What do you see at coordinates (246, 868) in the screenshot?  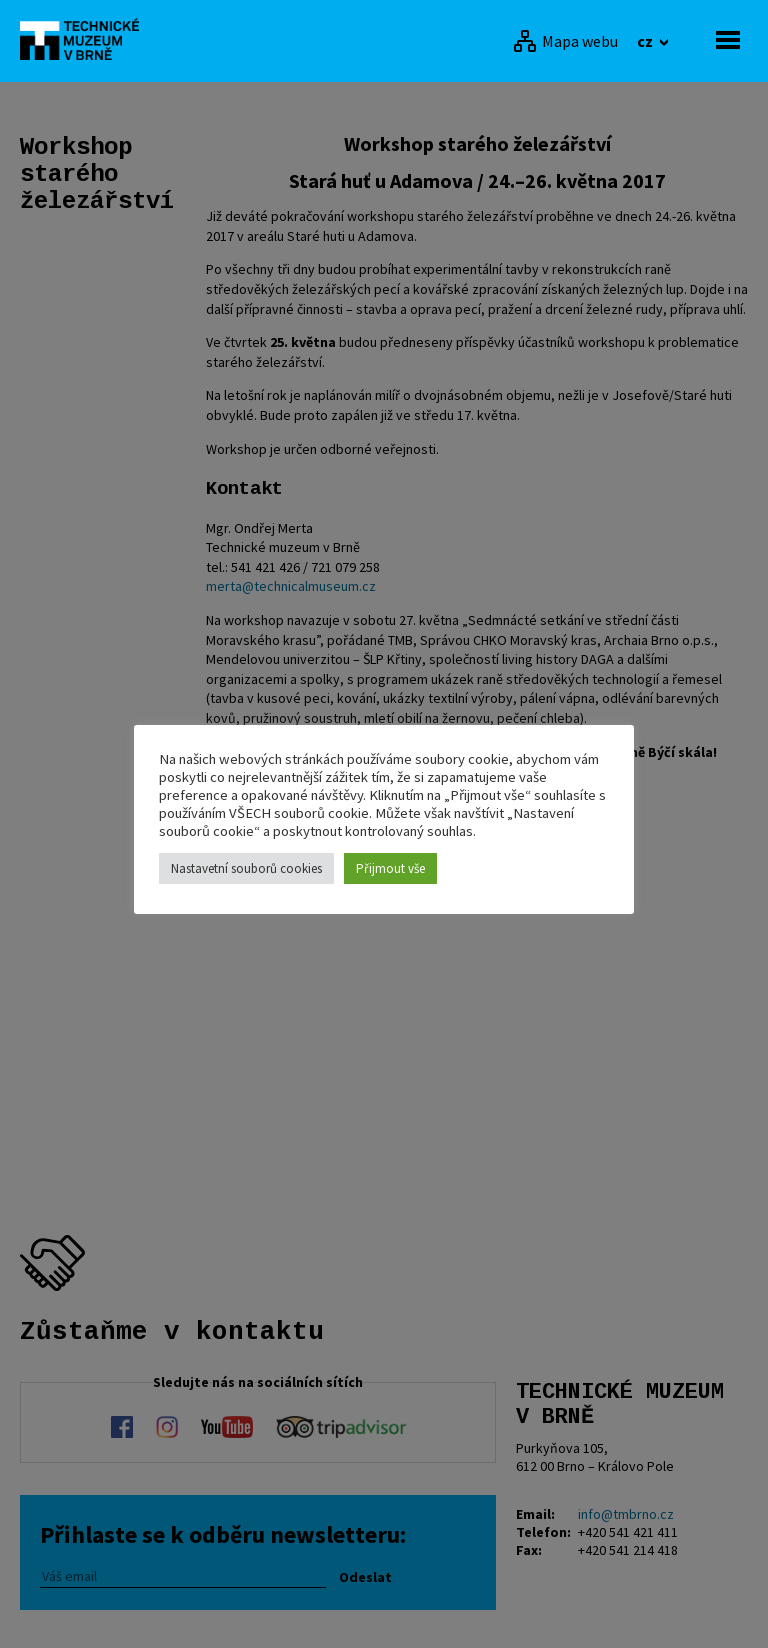 I see `Nastavetní souborů cookies [button]` at bounding box center [246, 868].